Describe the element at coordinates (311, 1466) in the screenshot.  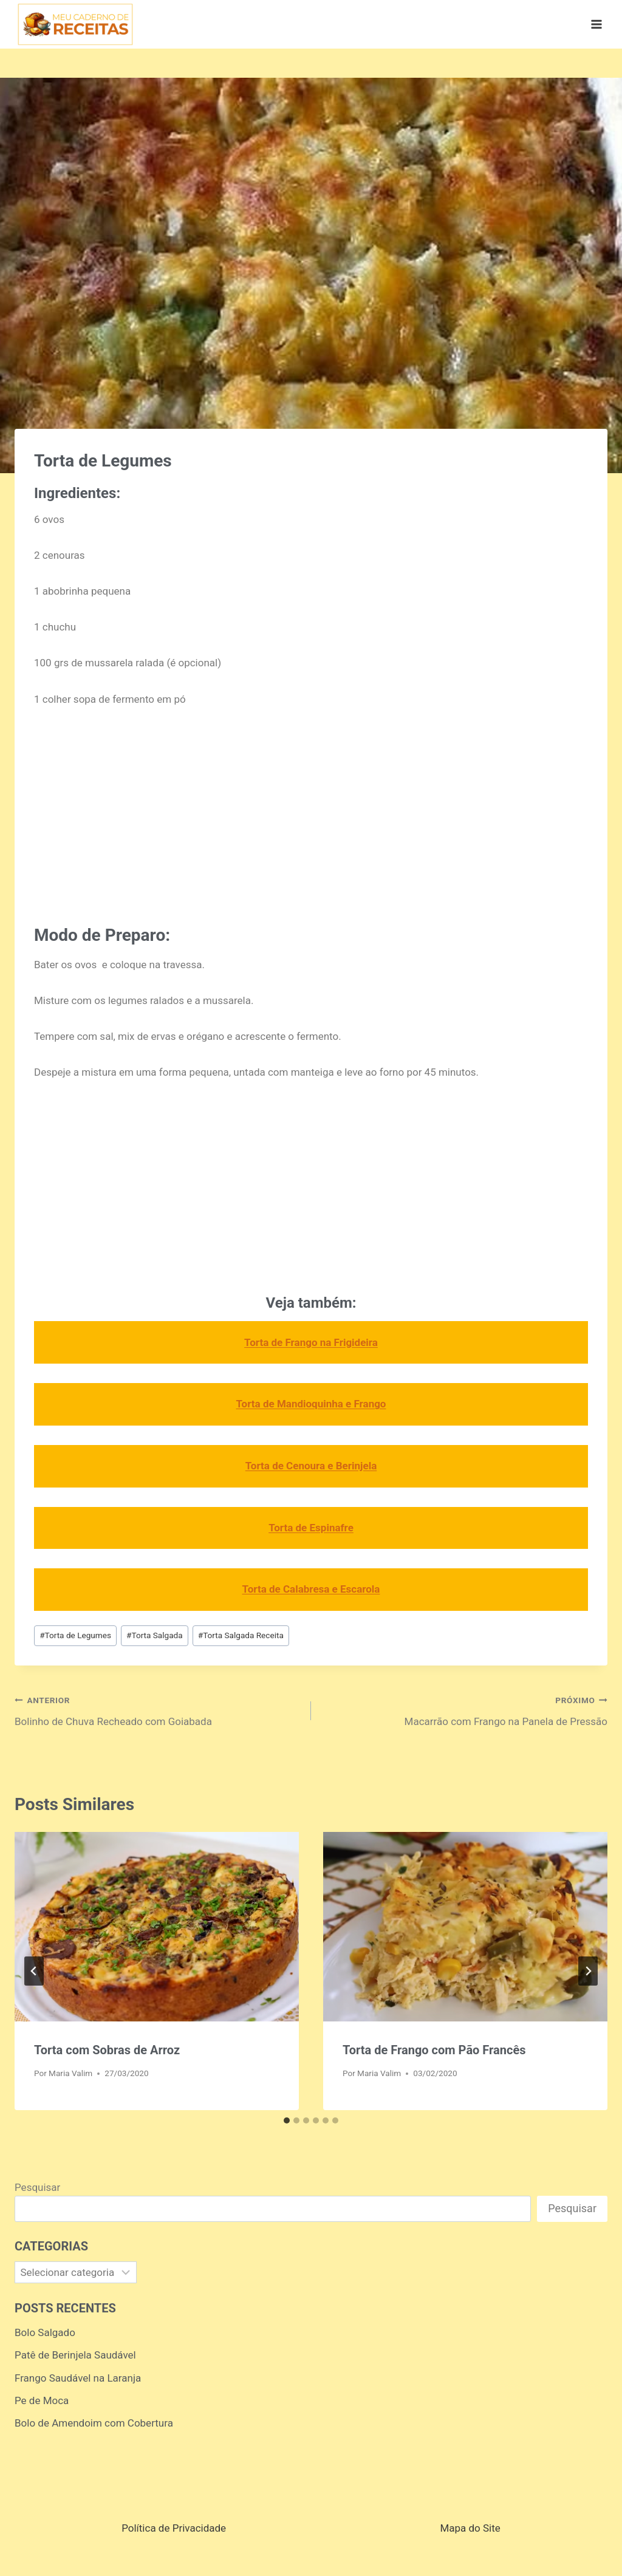
I see `Torta de Cenoura e Berinjela [Torta de Cenoura e Berinjela (opens in a new tab)]` at that location.